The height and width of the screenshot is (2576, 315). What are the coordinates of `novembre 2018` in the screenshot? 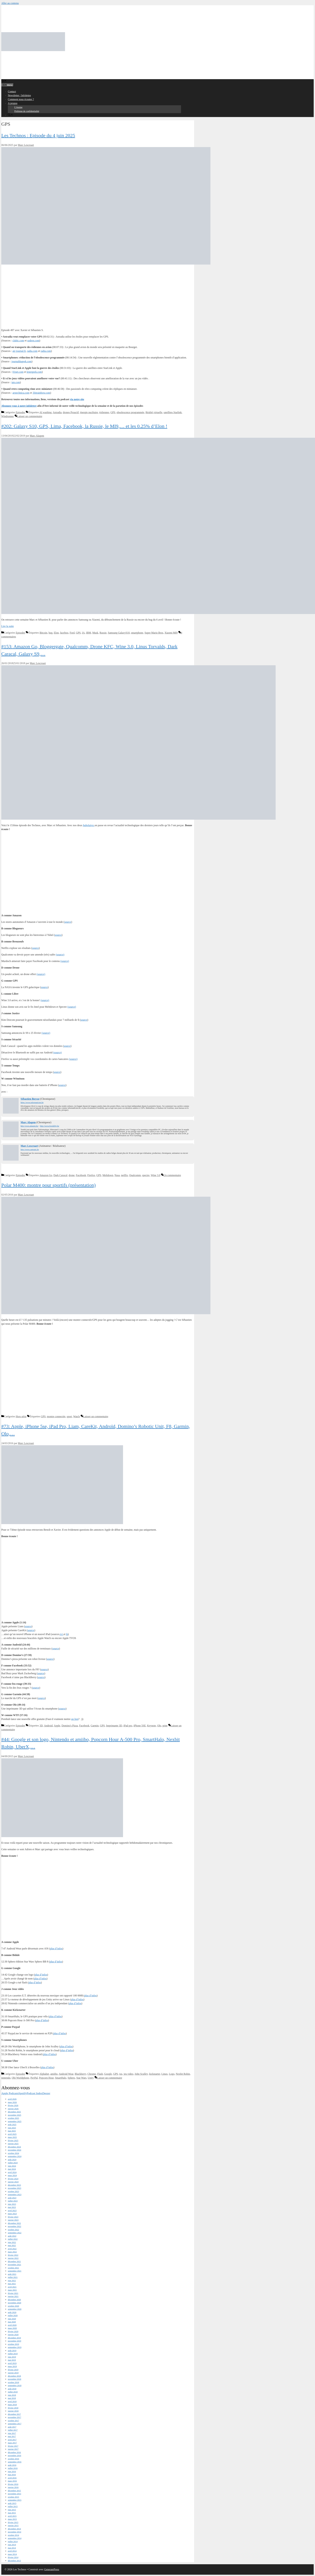 It's located at (14, 2379).